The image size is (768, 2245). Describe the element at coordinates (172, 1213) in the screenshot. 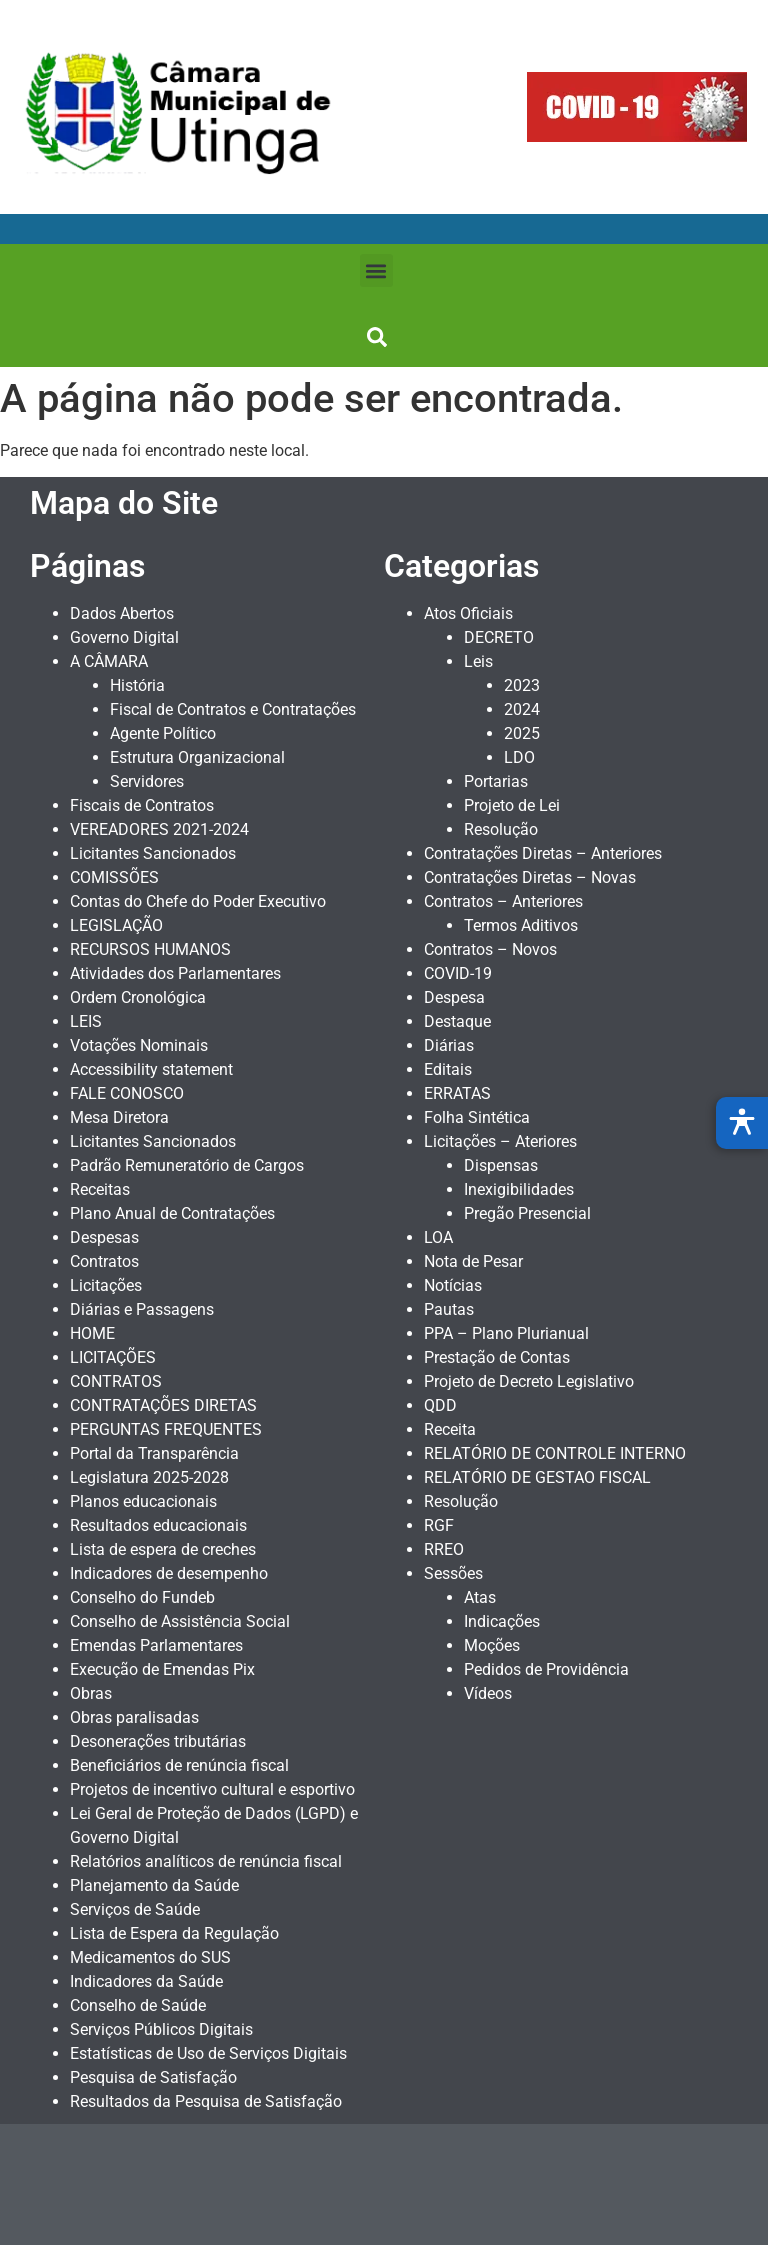

I see `Plano Anual de Contratações` at that location.